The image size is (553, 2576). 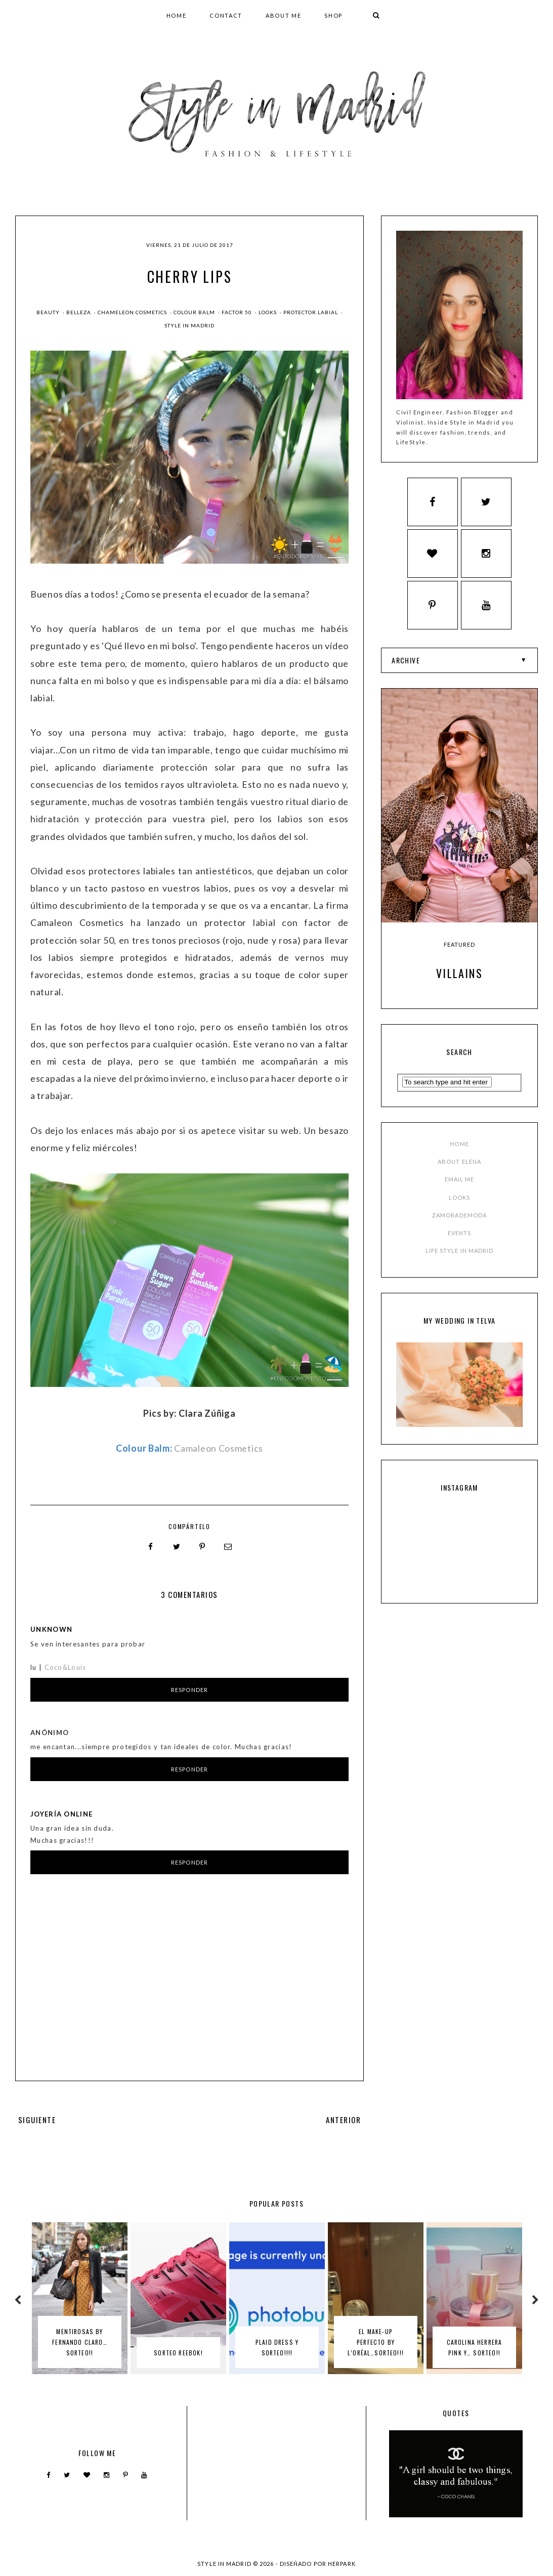 I want to click on LOOKS, so click(x=460, y=1202).